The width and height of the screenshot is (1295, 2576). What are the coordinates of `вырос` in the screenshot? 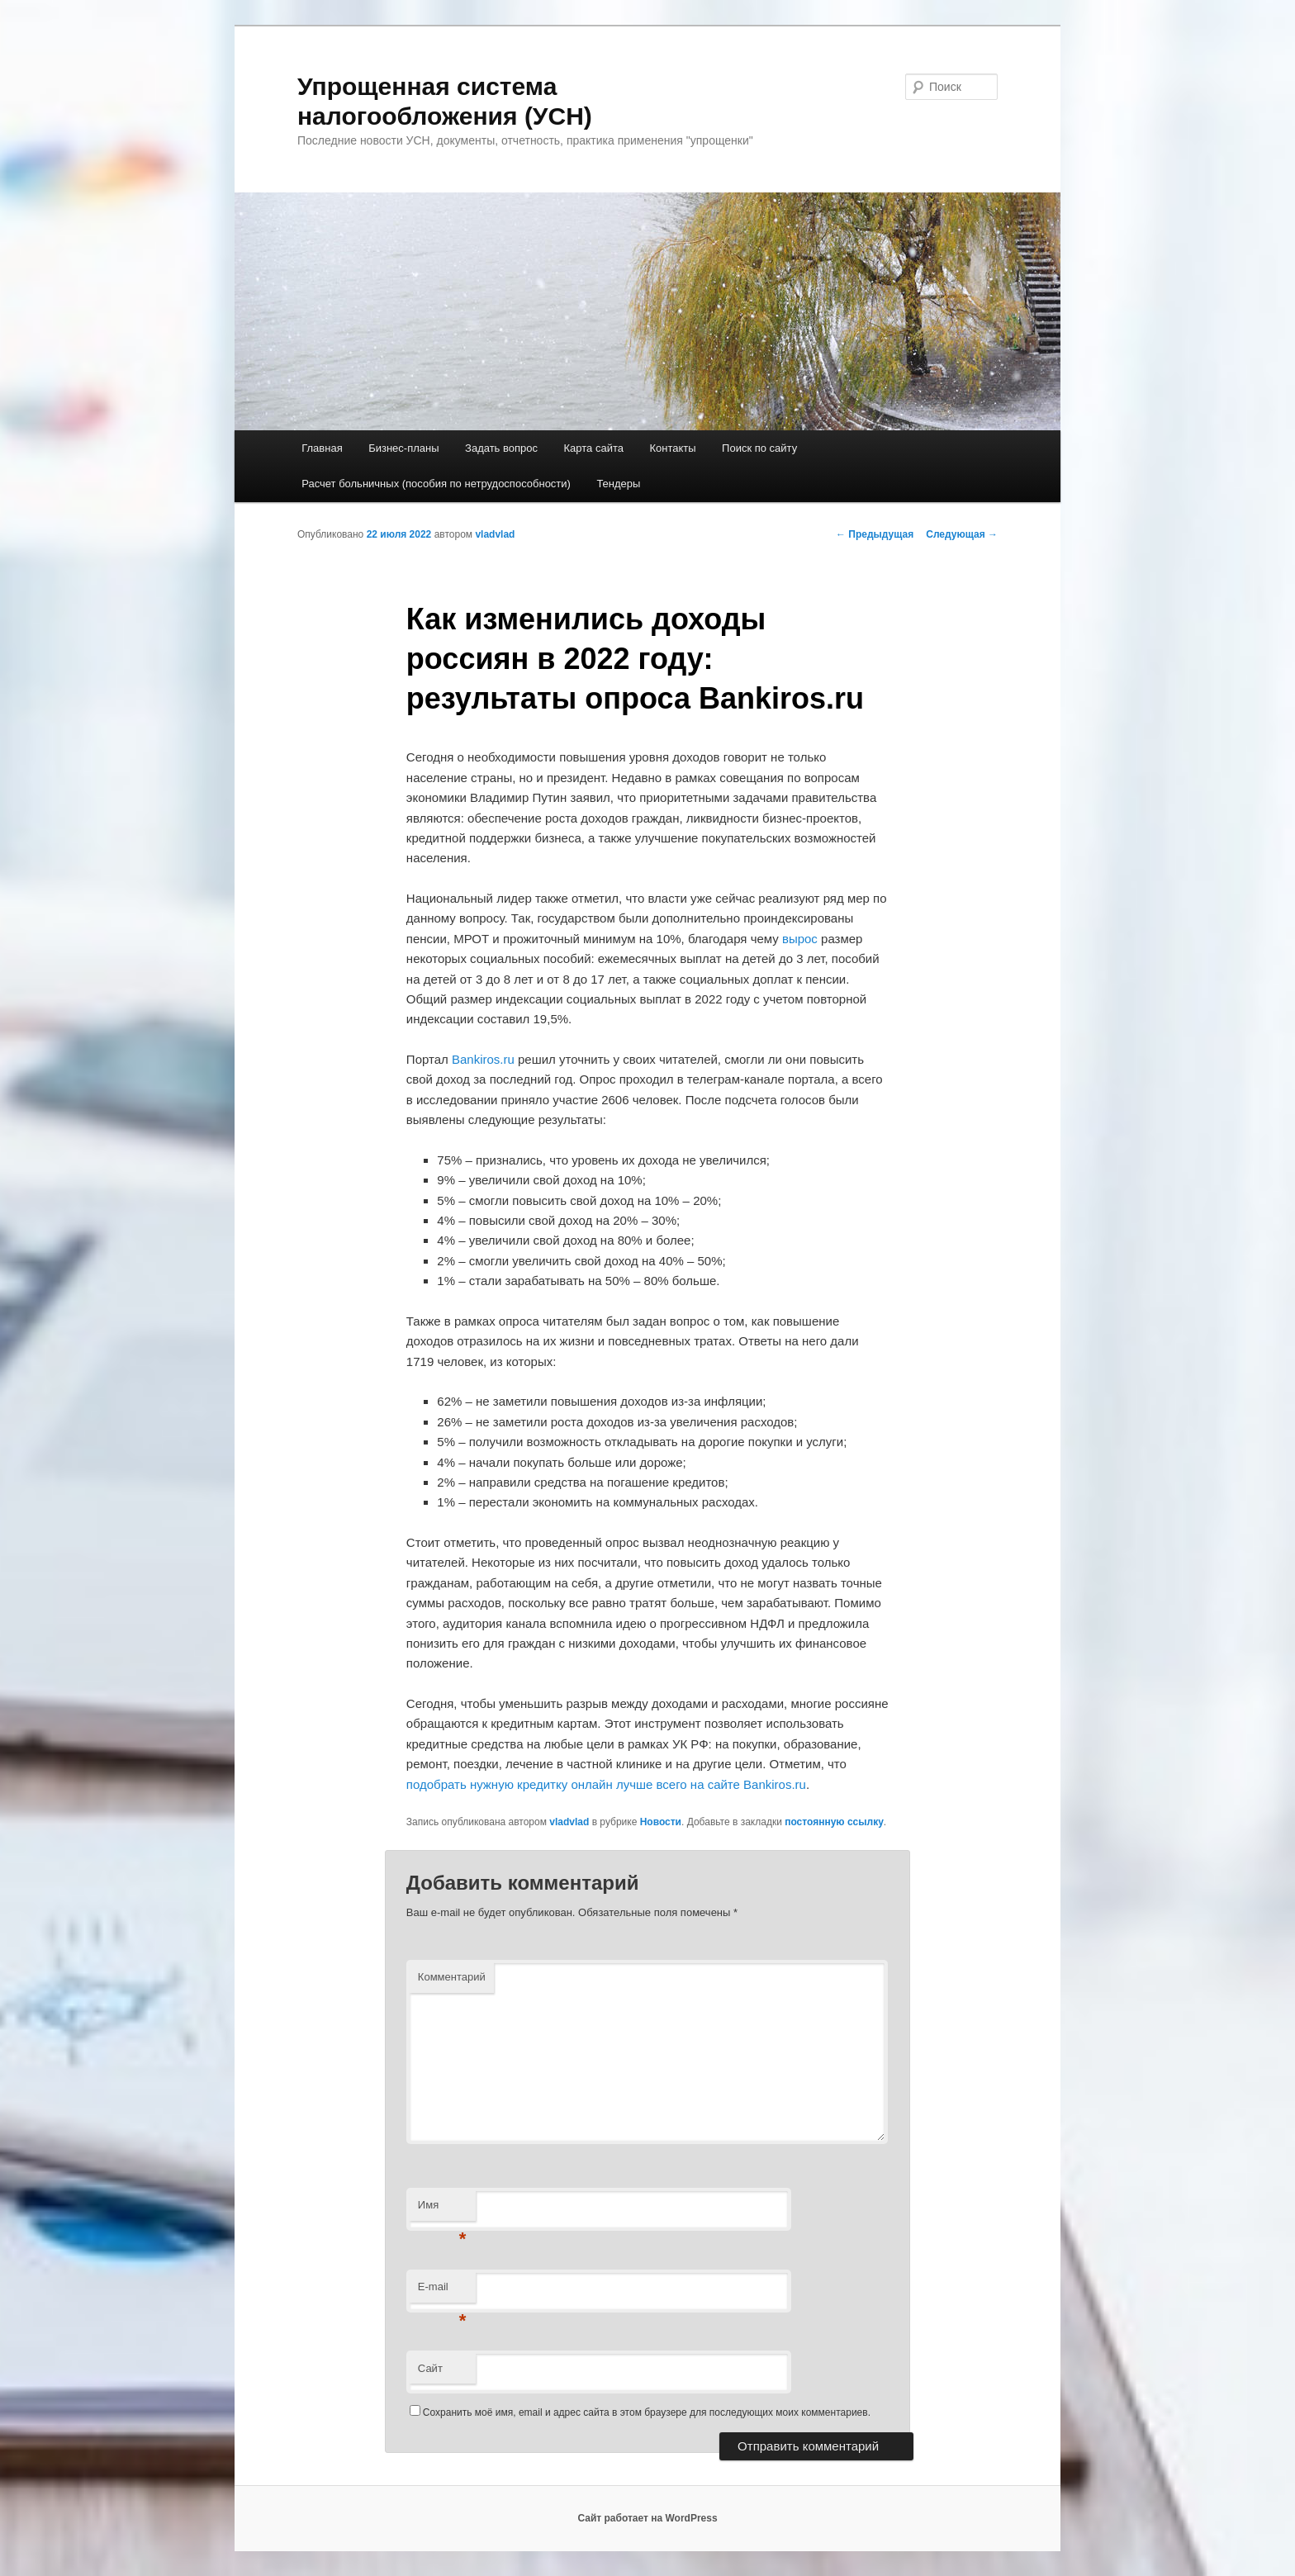 It's located at (800, 939).